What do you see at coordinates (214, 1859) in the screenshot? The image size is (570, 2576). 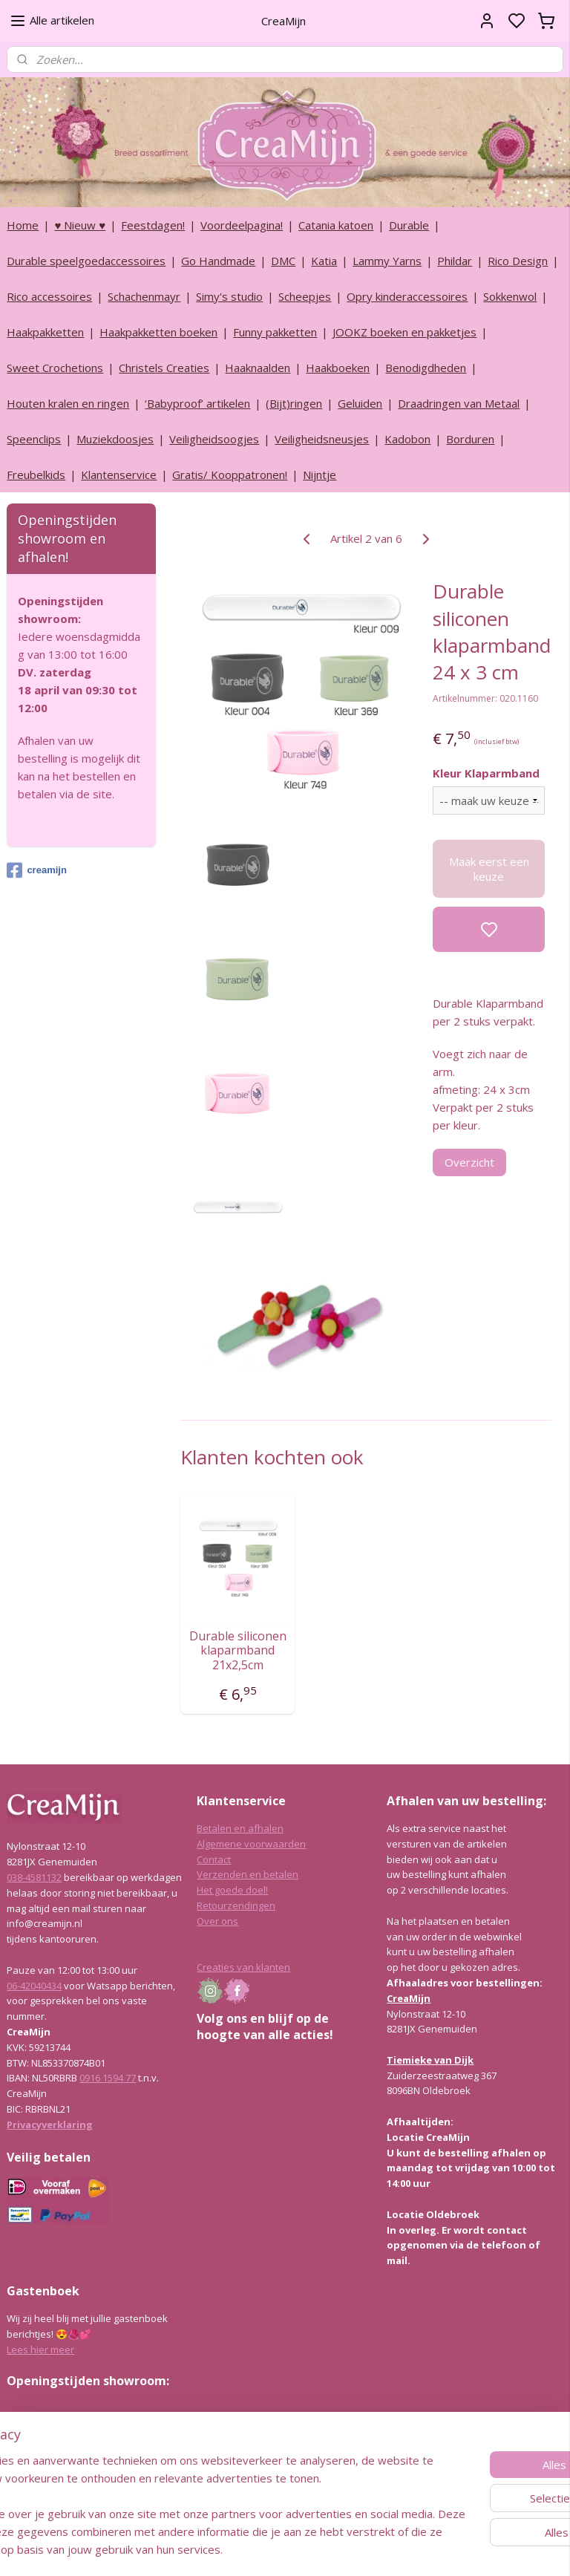 I see `Contact` at bounding box center [214, 1859].